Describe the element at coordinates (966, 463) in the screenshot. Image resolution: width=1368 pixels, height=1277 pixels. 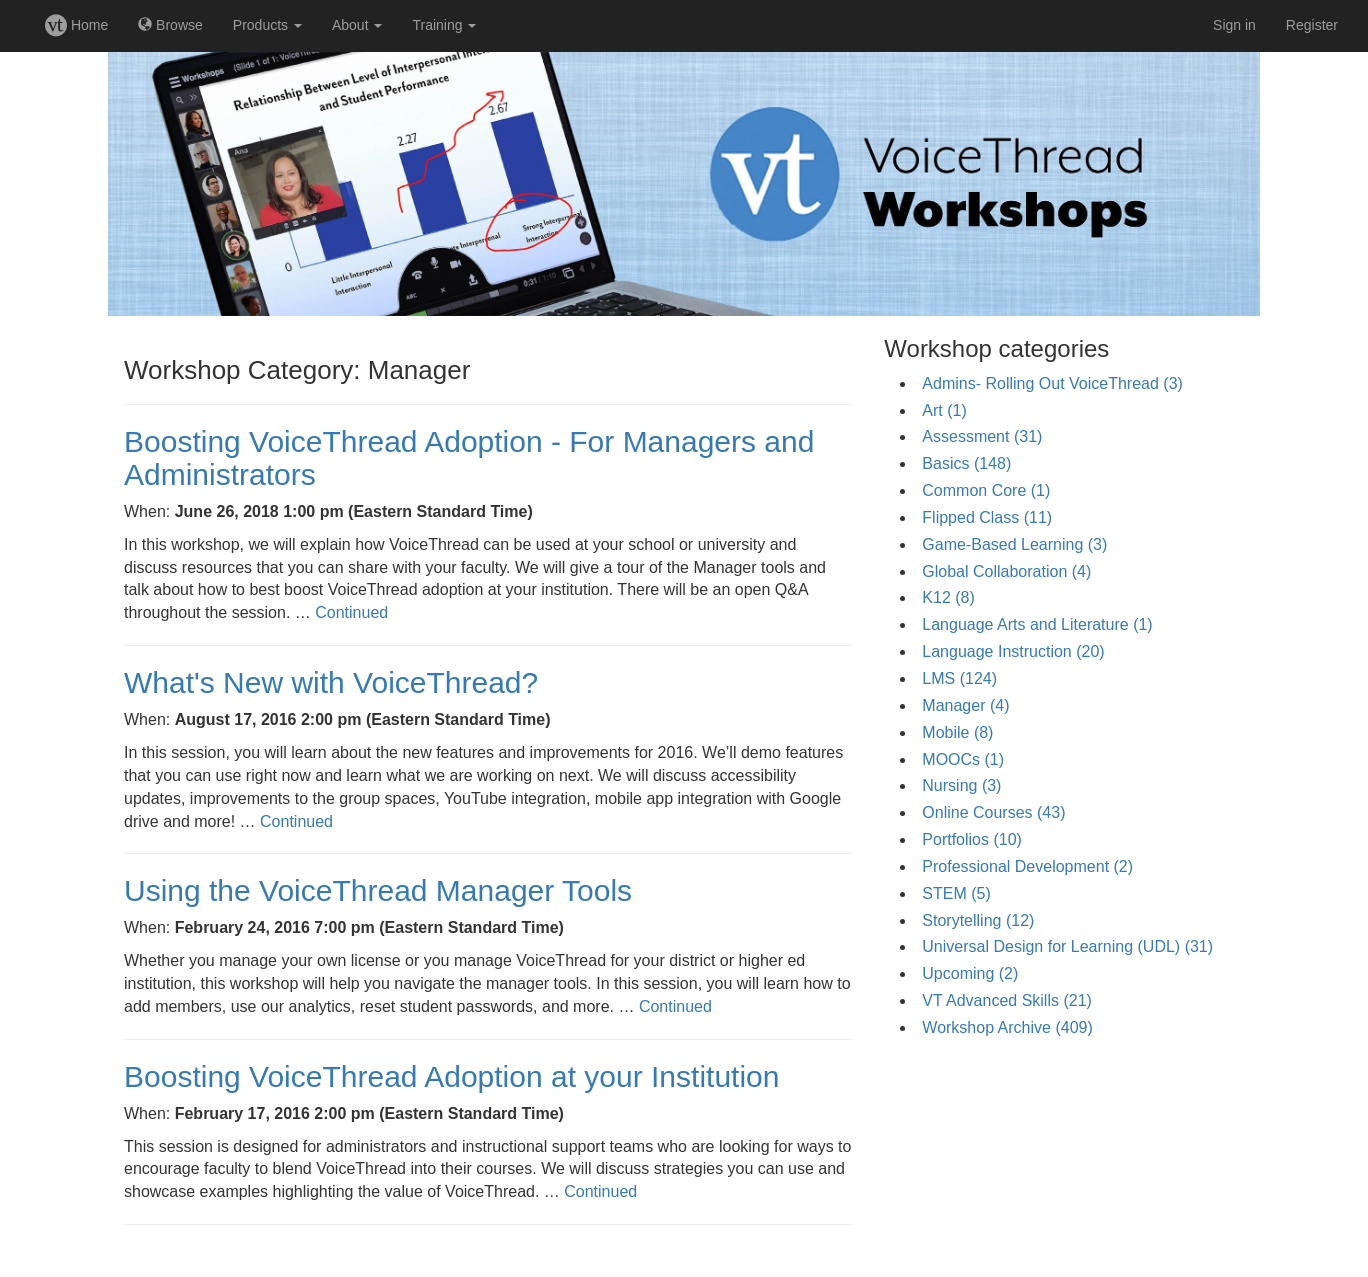
I see `Basics (148)` at that location.